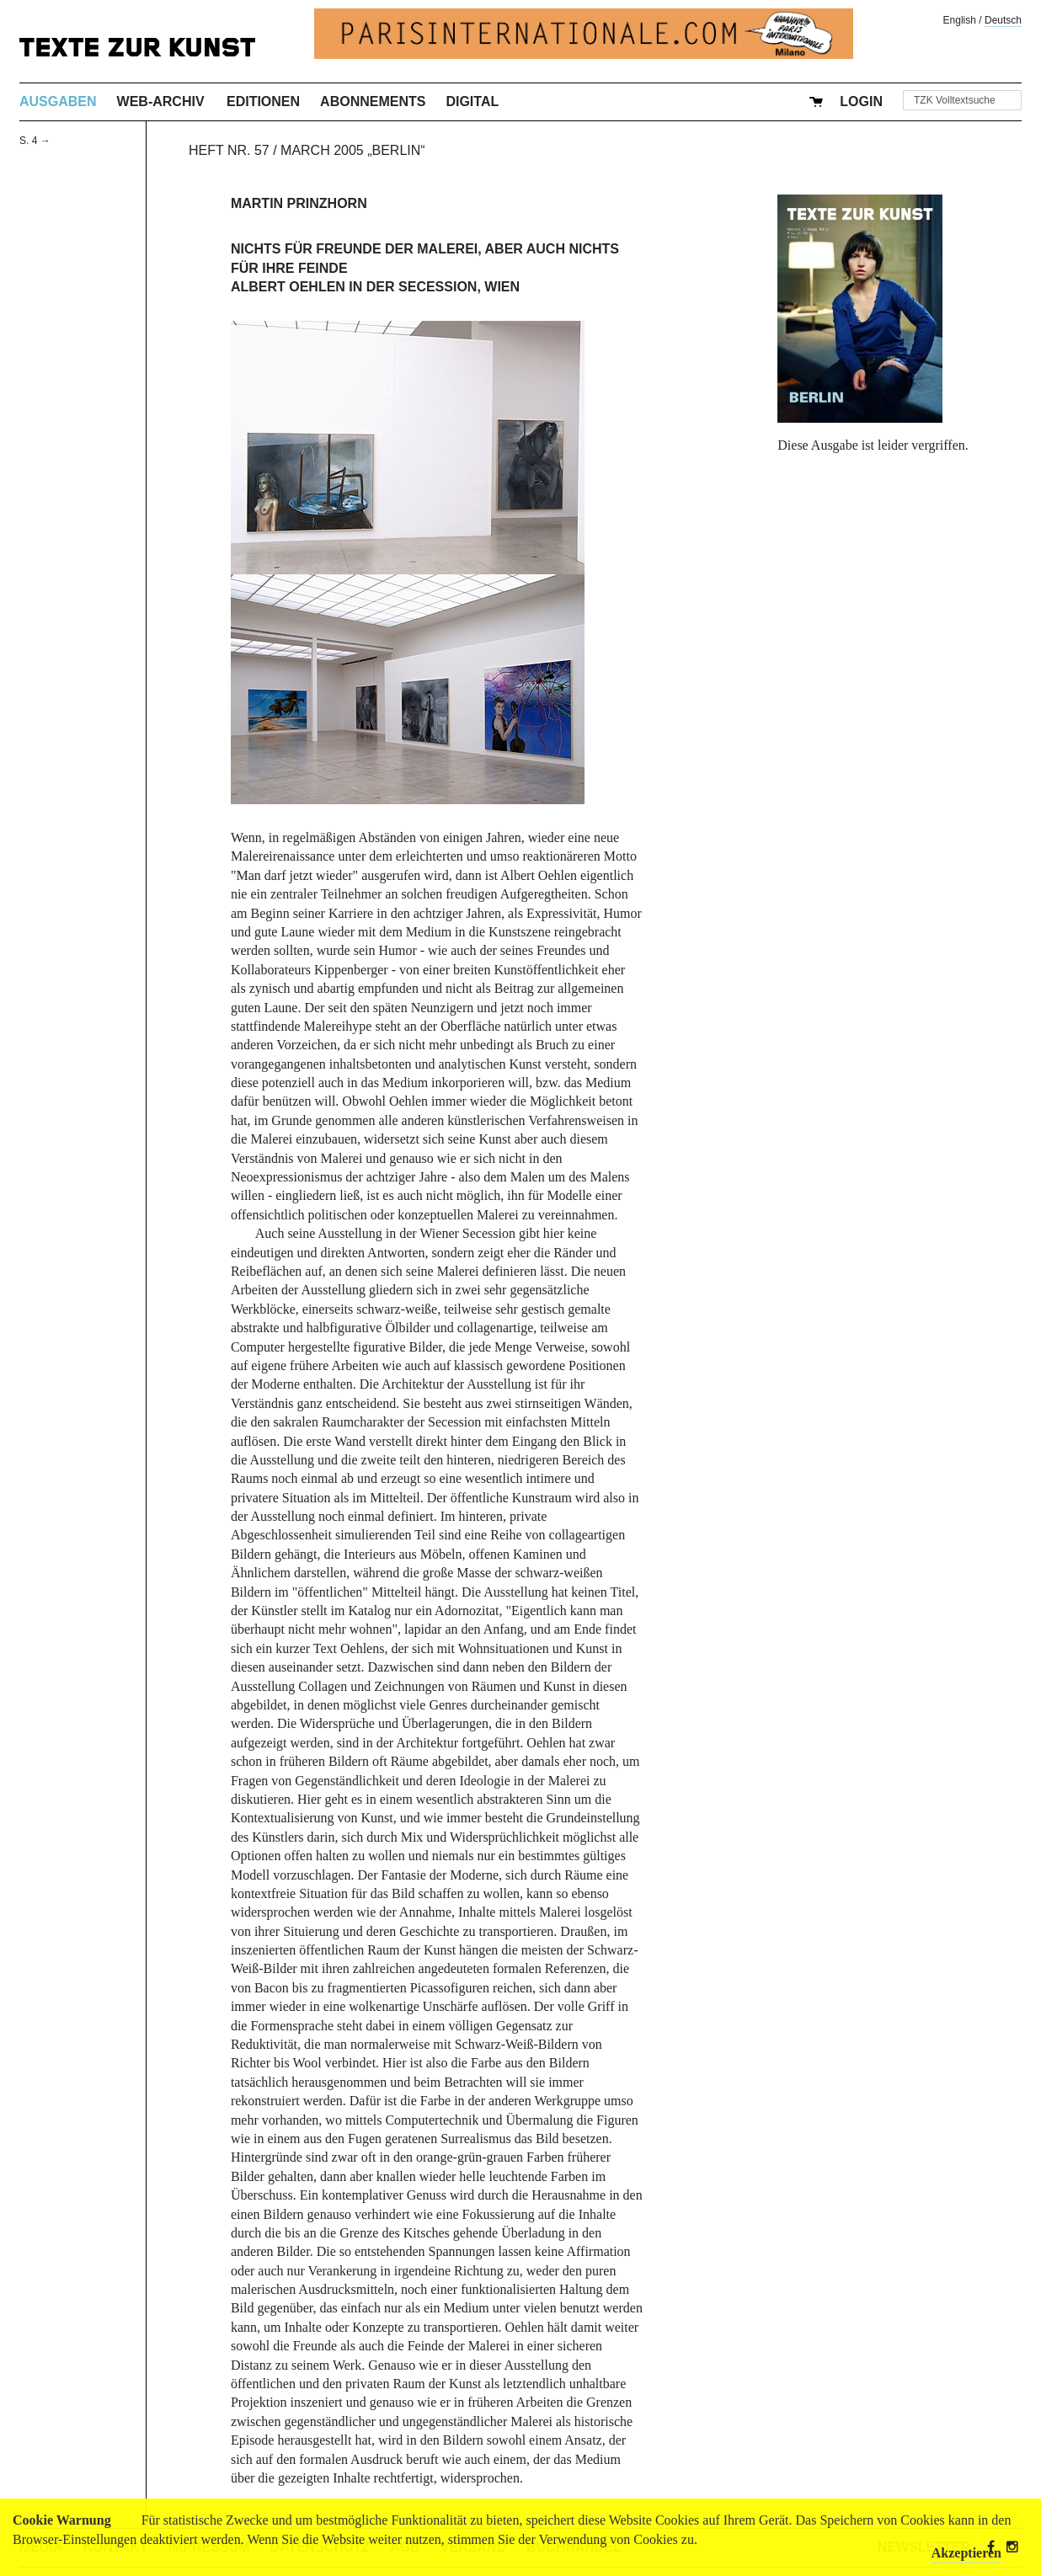 This screenshot has height=2576, width=1041. What do you see at coordinates (966, 2553) in the screenshot?
I see `Akzeptieren` at bounding box center [966, 2553].